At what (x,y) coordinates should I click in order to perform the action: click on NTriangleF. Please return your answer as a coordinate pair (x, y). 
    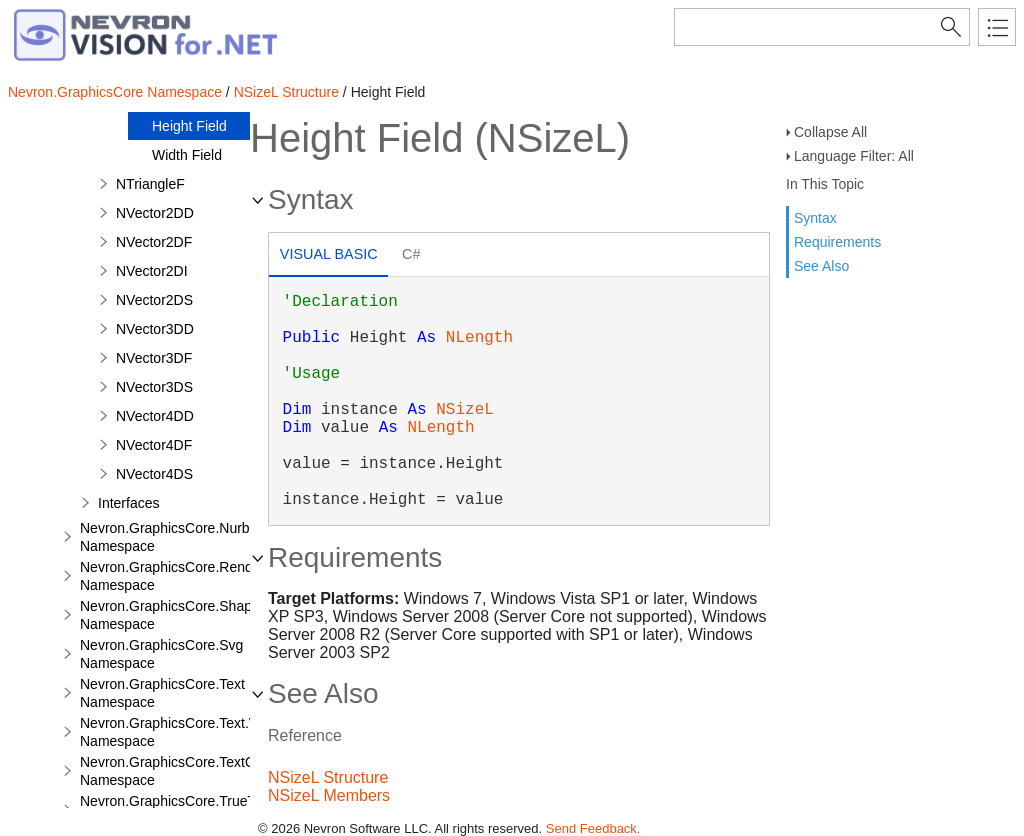
    Looking at the image, I should click on (150, 184).